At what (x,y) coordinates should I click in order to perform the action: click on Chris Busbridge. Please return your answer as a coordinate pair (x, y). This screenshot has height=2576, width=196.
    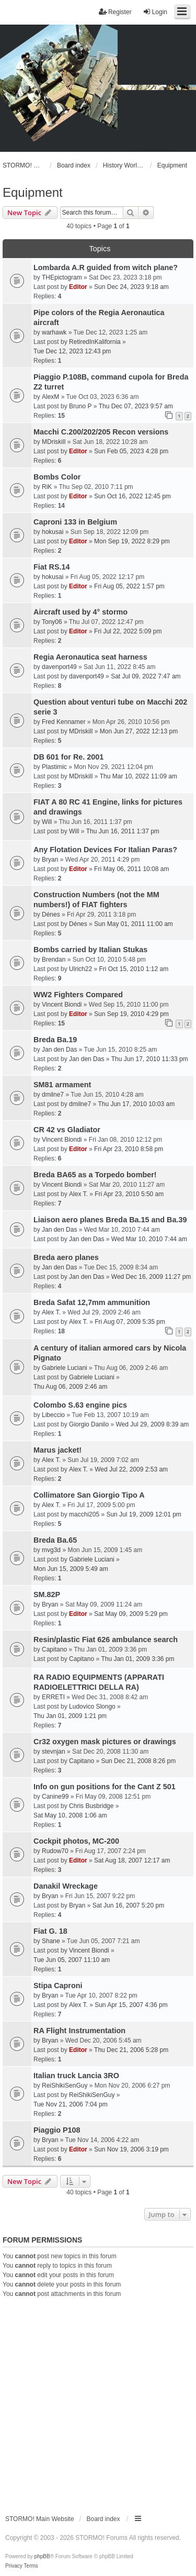
    Looking at the image, I should click on (91, 1806).